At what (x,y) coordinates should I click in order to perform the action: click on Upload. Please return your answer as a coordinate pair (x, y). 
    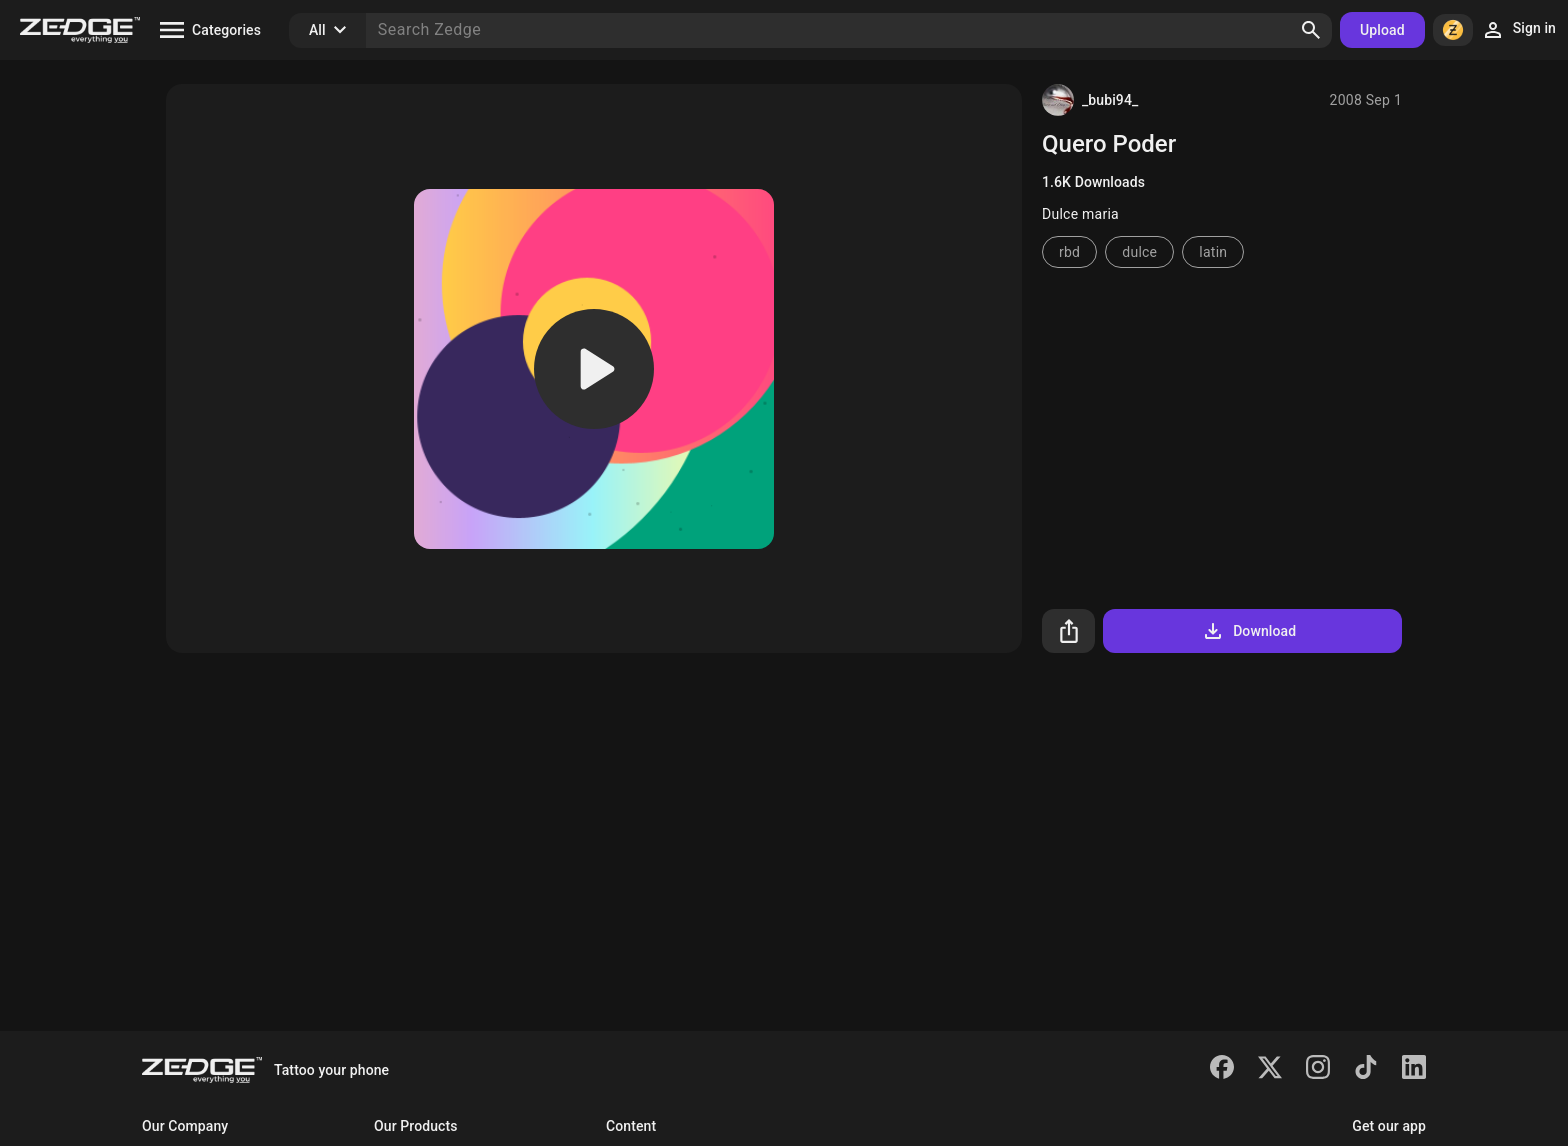
    Looking at the image, I should click on (1382, 30).